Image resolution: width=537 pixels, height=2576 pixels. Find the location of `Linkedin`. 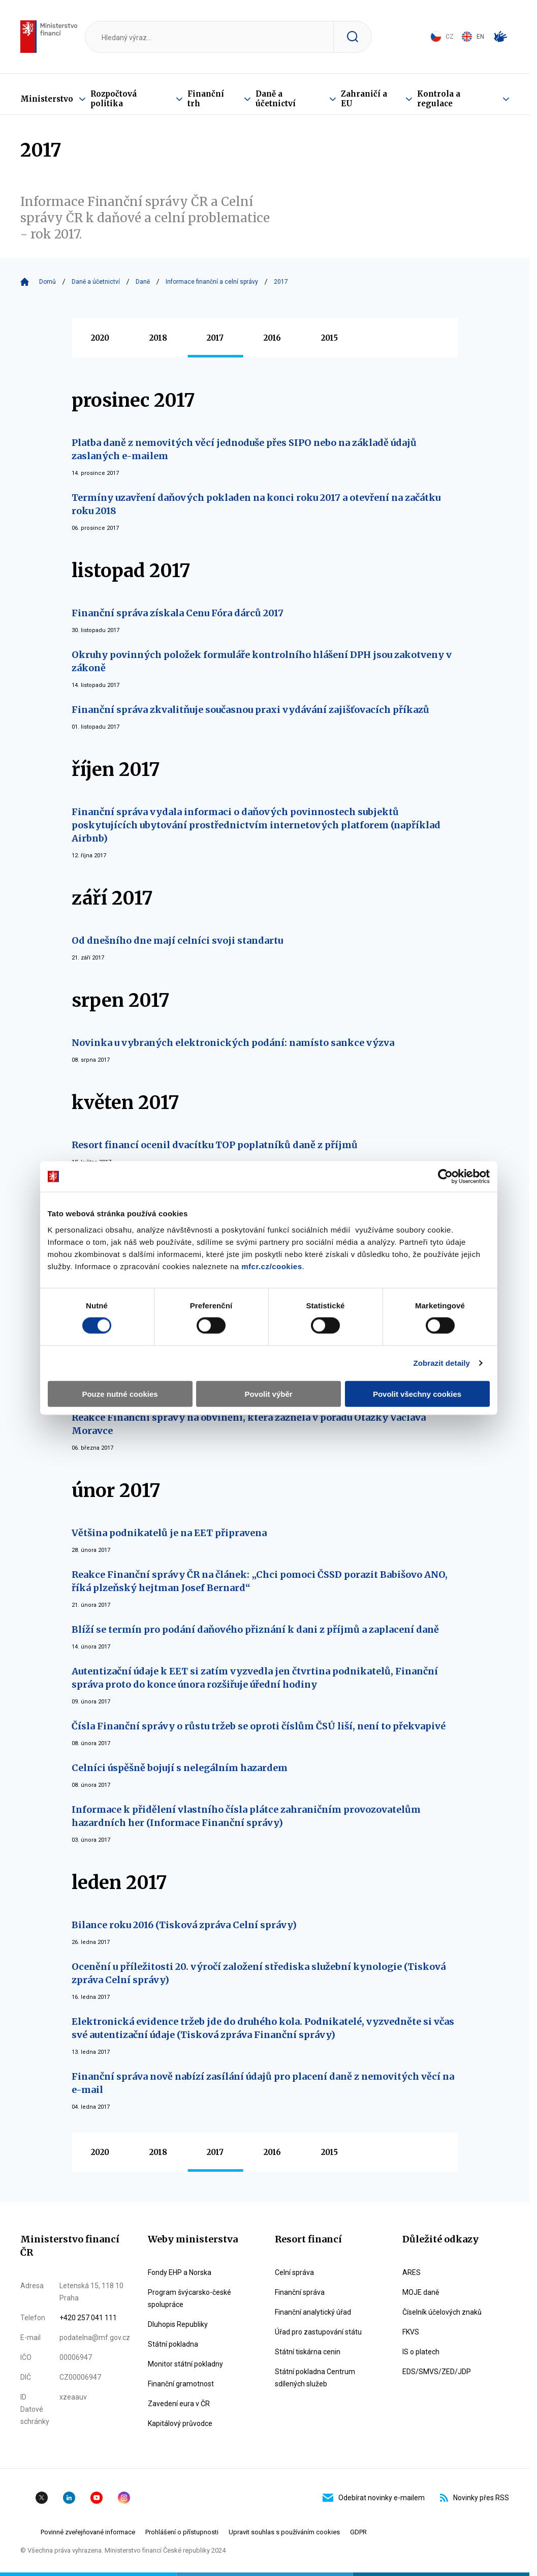

Linkedin is located at coordinates (69, 2498).